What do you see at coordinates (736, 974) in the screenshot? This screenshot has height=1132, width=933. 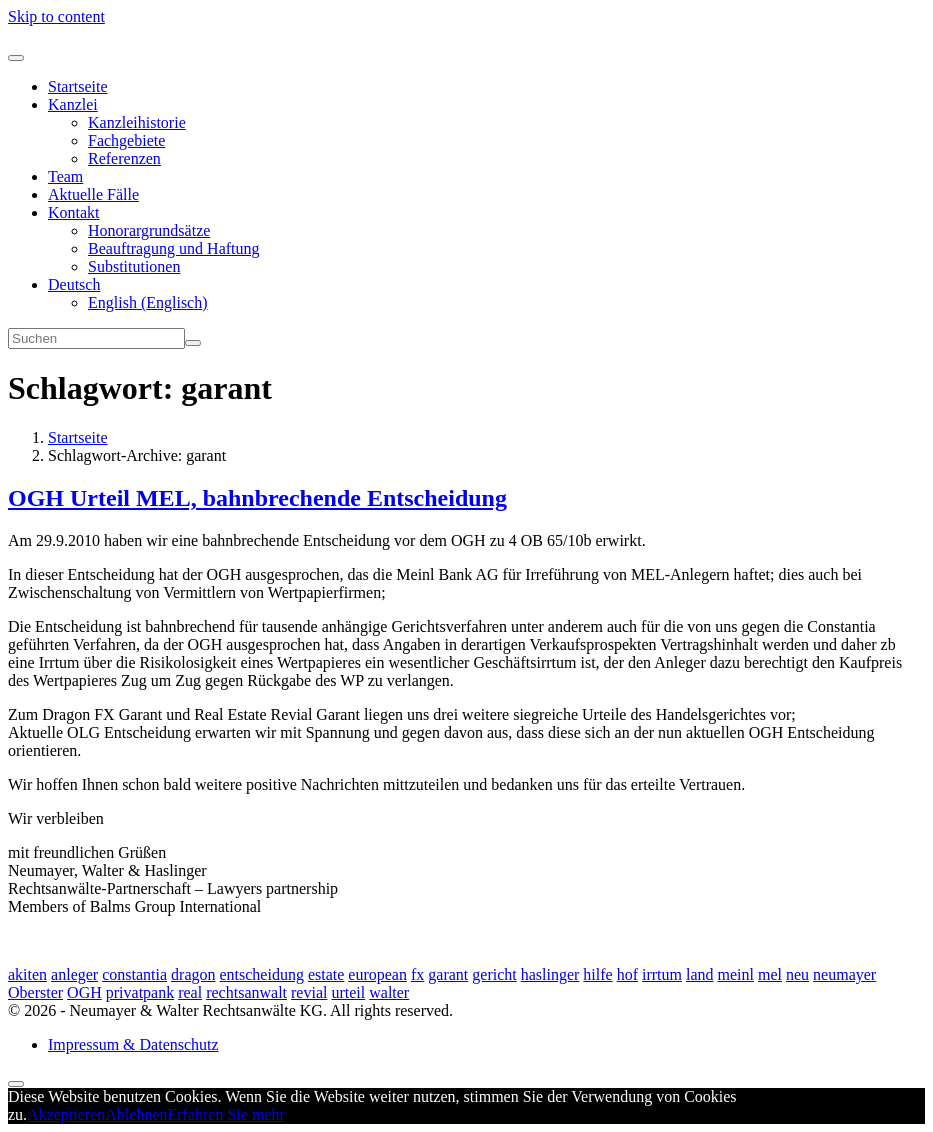 I see `meinl` at bounding box center [736, 974].